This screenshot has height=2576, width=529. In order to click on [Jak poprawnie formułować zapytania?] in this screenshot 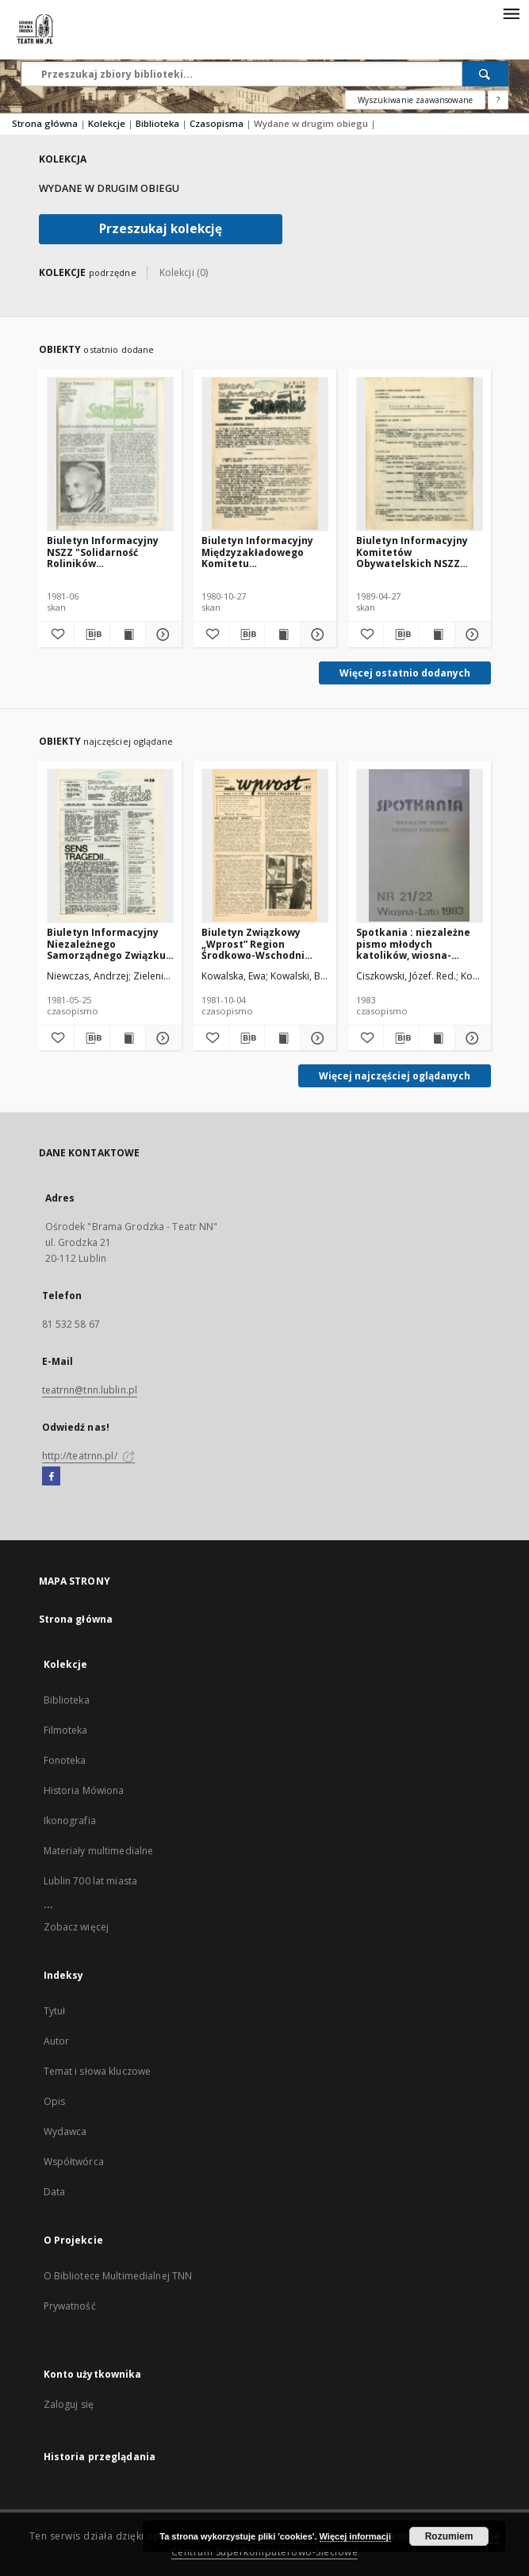, I will do `click(498, 99)`.